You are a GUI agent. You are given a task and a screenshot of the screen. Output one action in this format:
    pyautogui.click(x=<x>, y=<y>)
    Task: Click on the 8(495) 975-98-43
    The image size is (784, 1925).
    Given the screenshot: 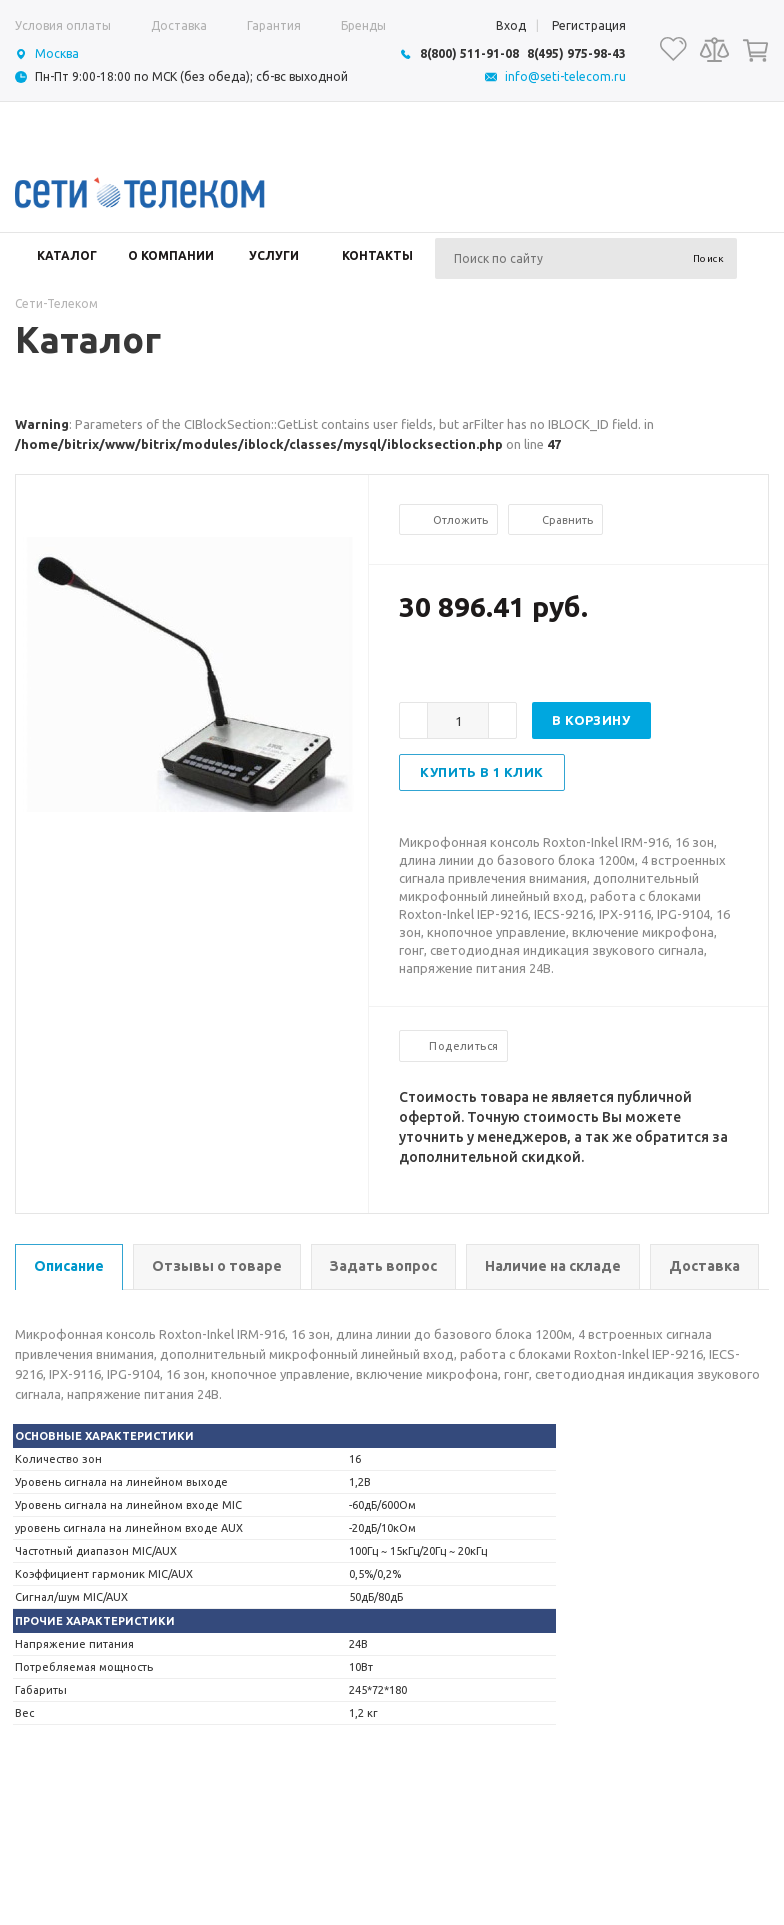 What is the action you would take?
    pyautogui.click(x=576, y=53)
    